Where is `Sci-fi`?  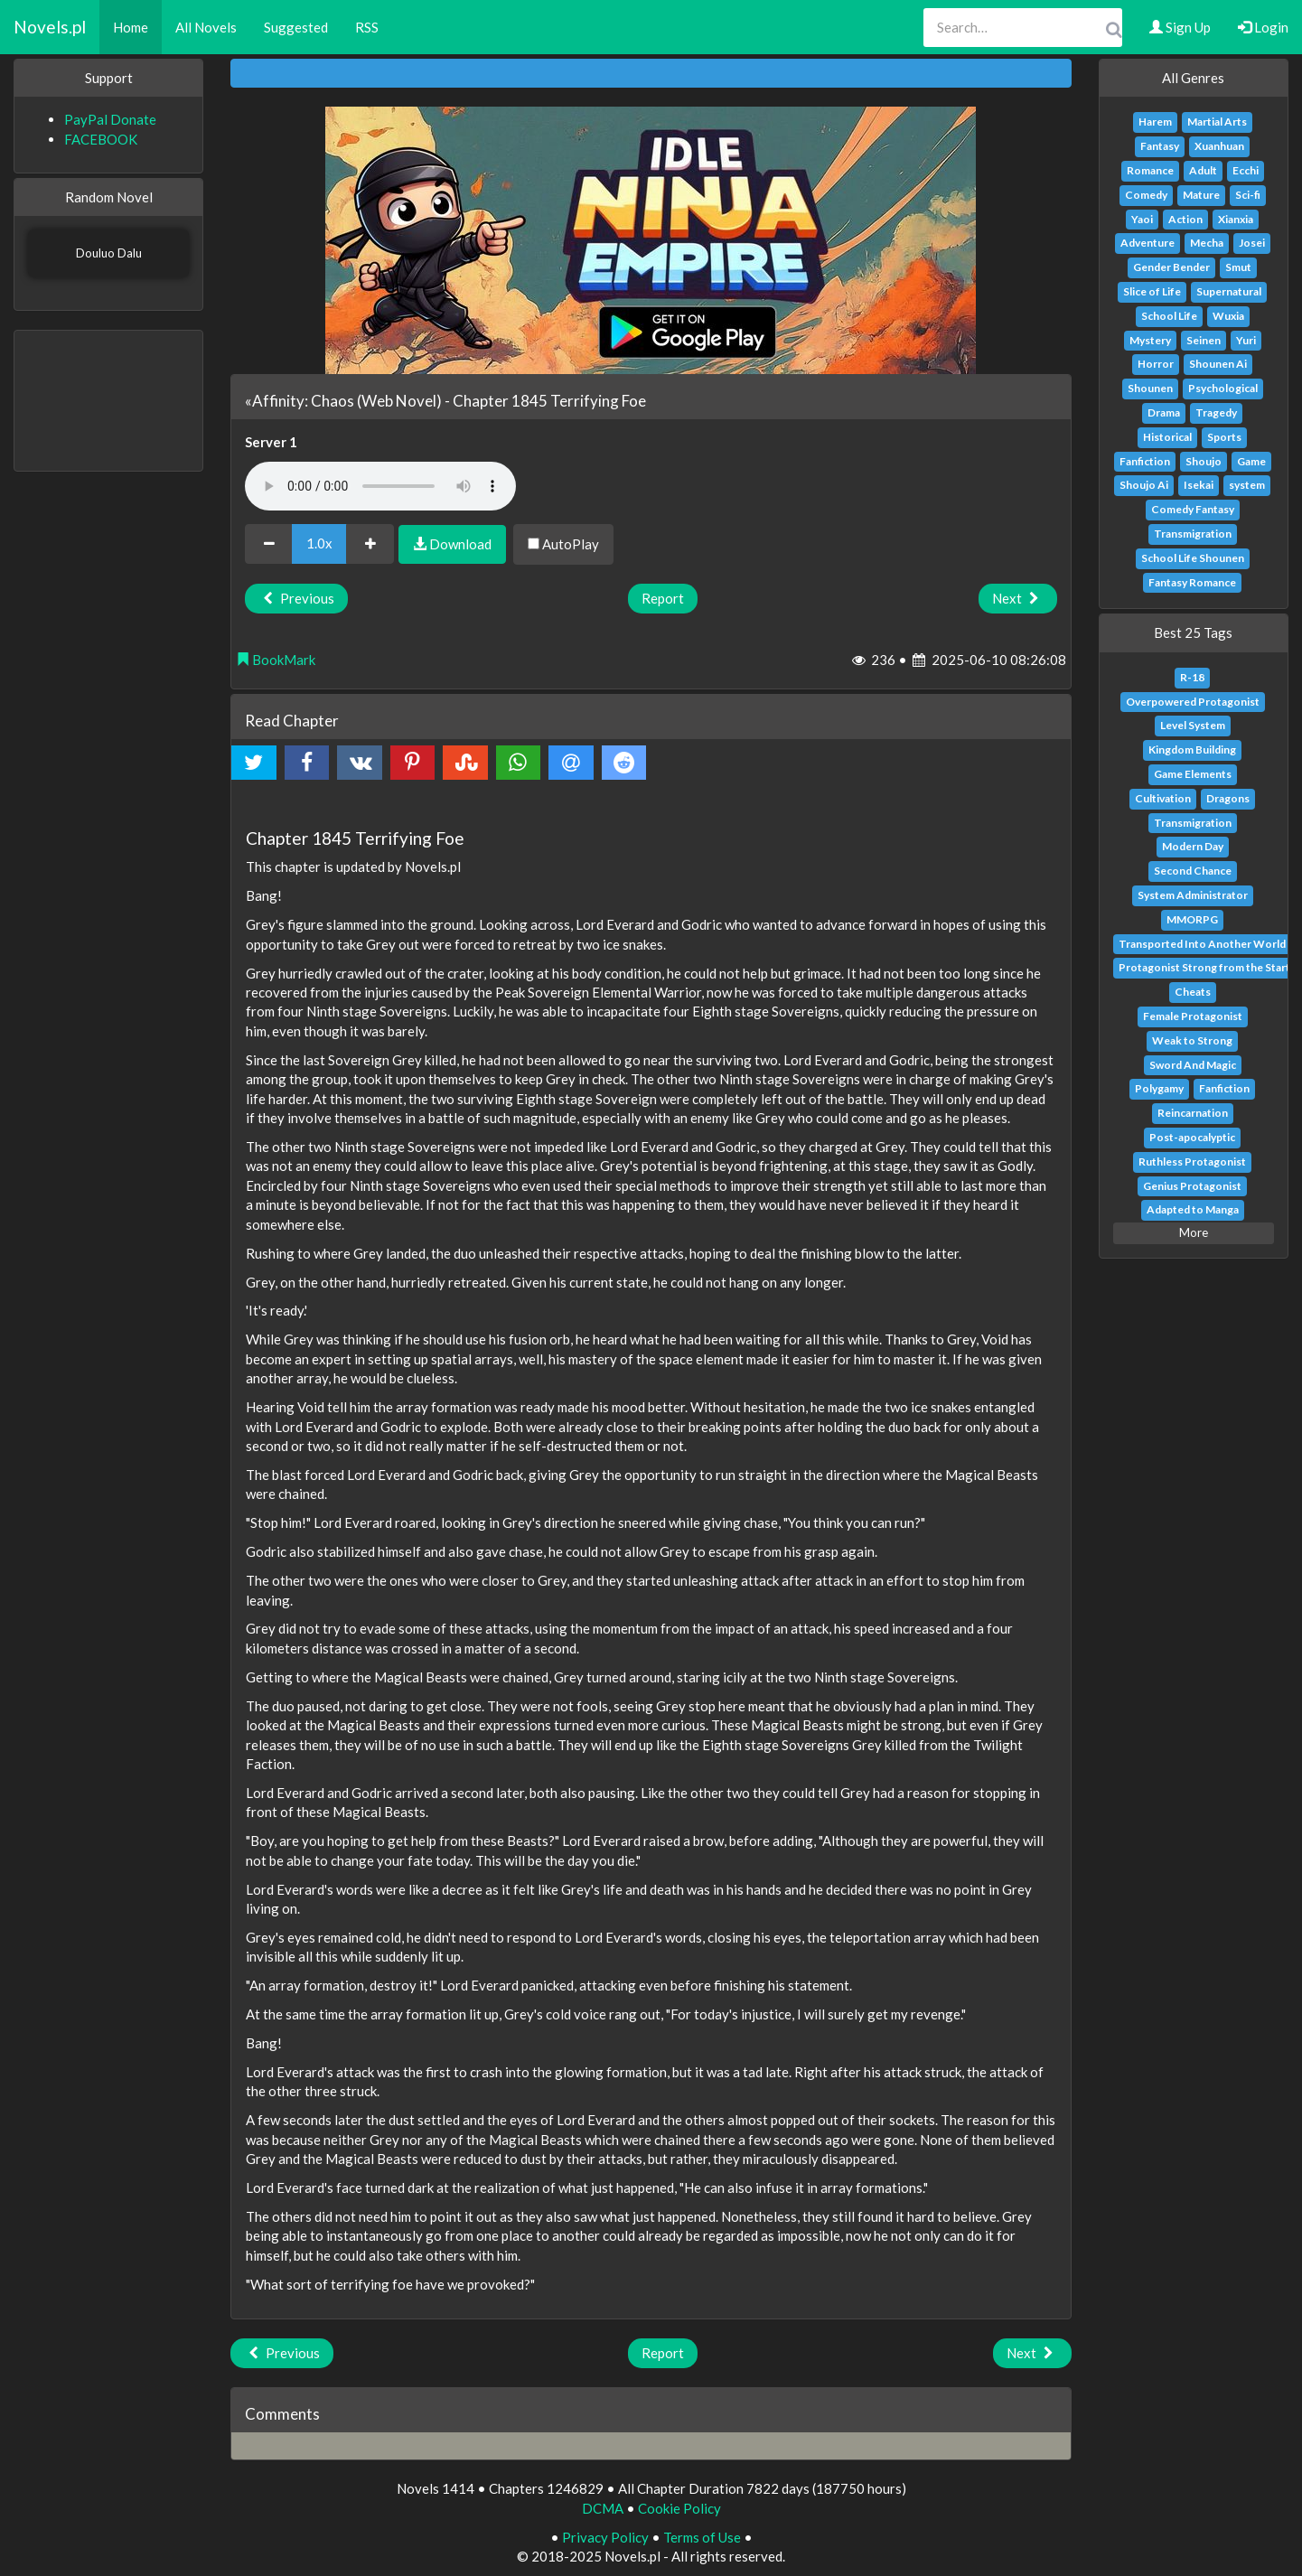 Sci-fi is located at coordinates (1247, 194).